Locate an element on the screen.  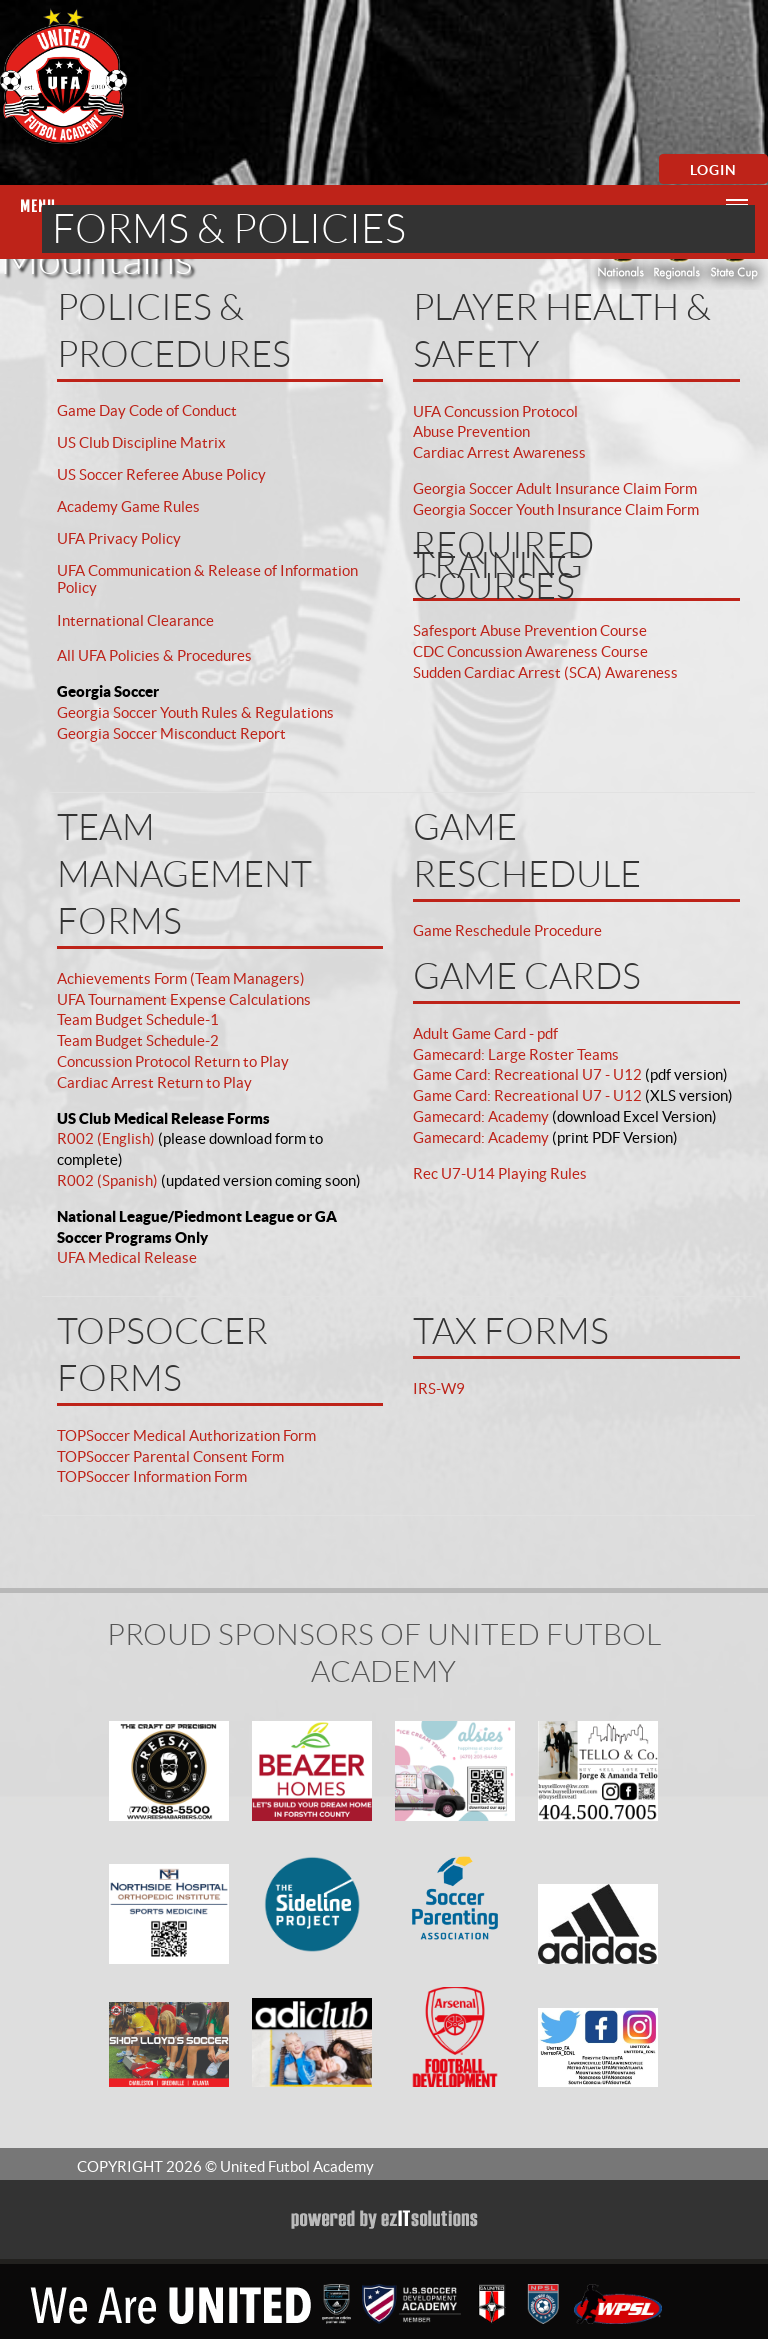
Cardiac Arrest Return to Play is located at coordinates (154, 1082).